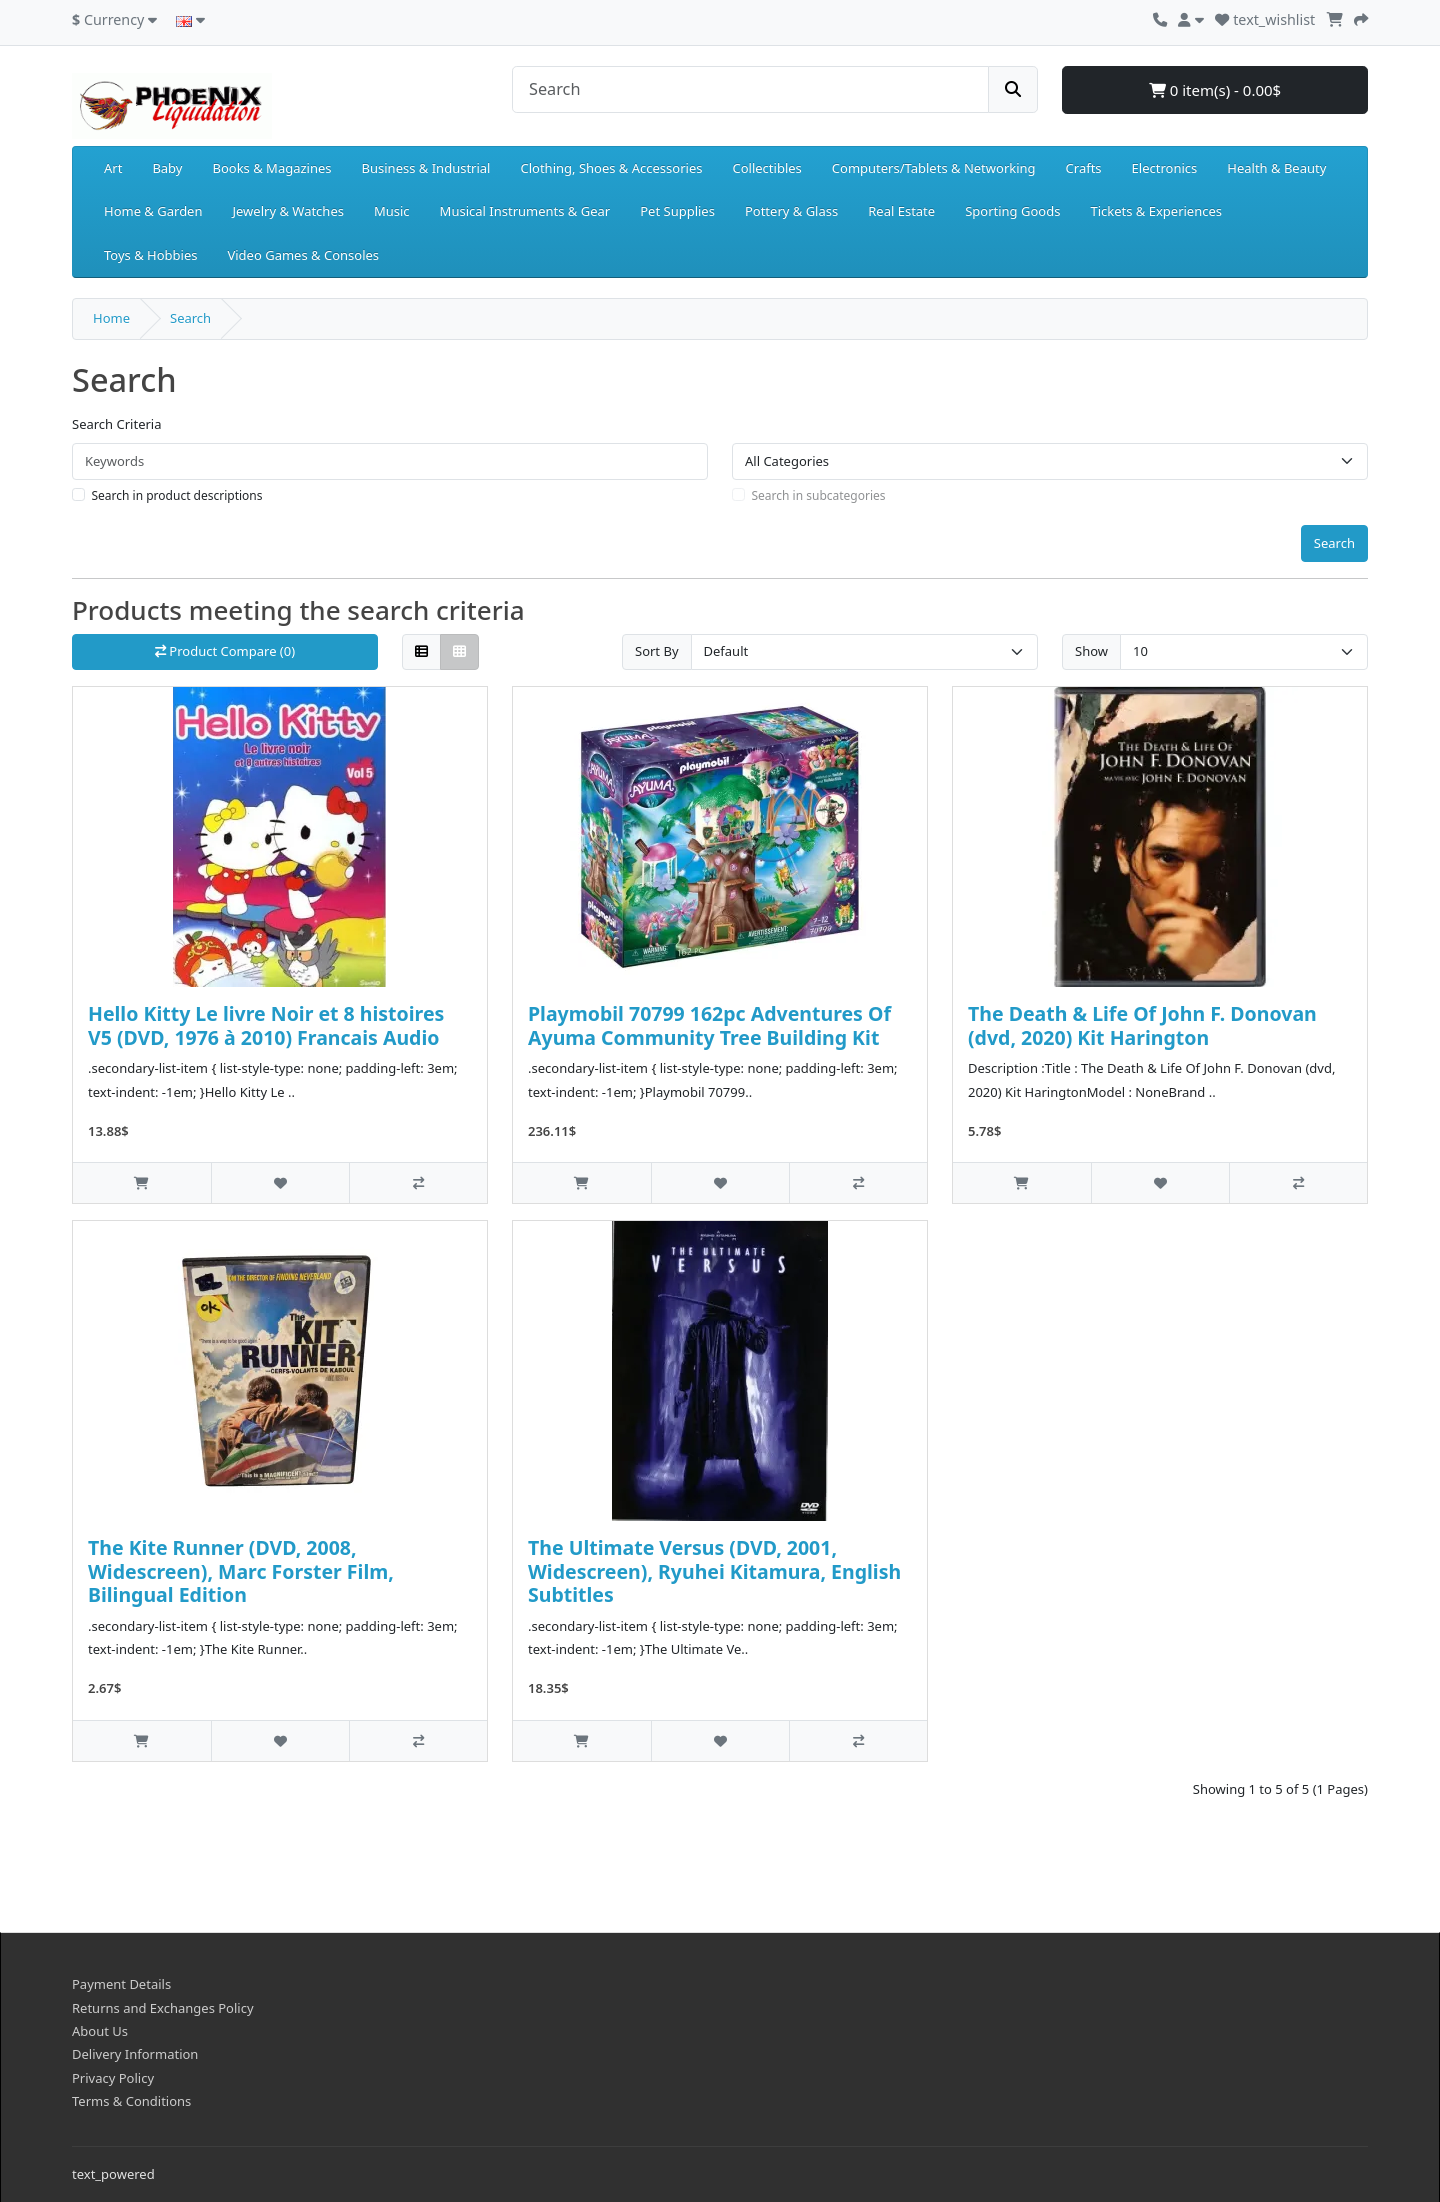 This screenshot has height=2202, width=1440. I want to click on 0 item(s) - 0.00$, so click(1215, 90).